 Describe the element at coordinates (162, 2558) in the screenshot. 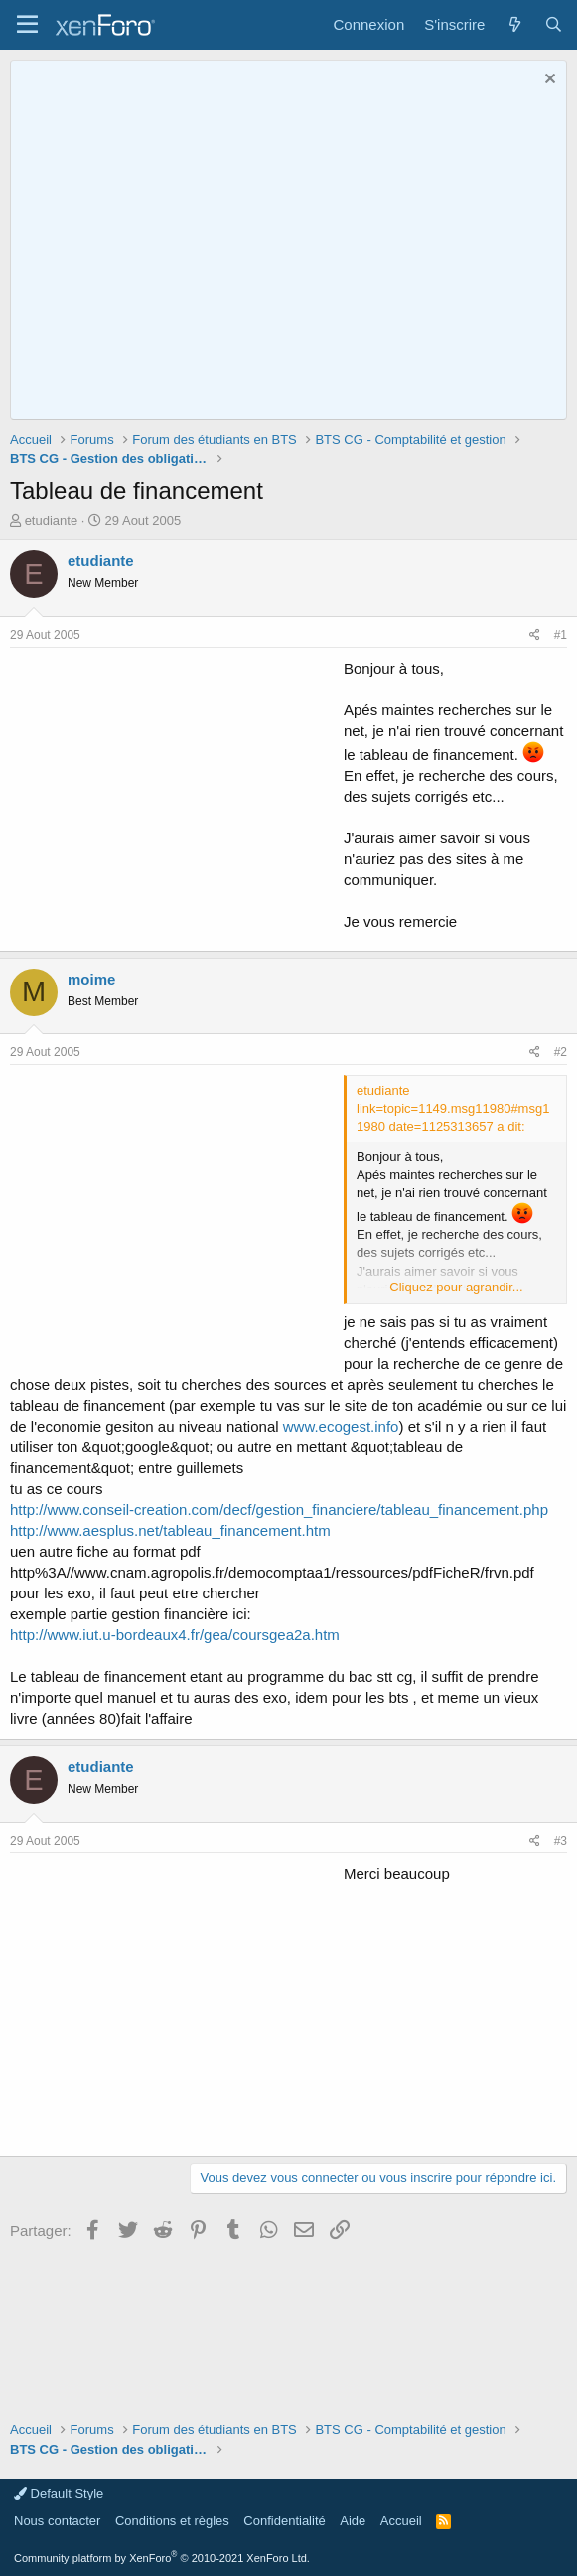

I see `Community platform by XenForo` at that location.